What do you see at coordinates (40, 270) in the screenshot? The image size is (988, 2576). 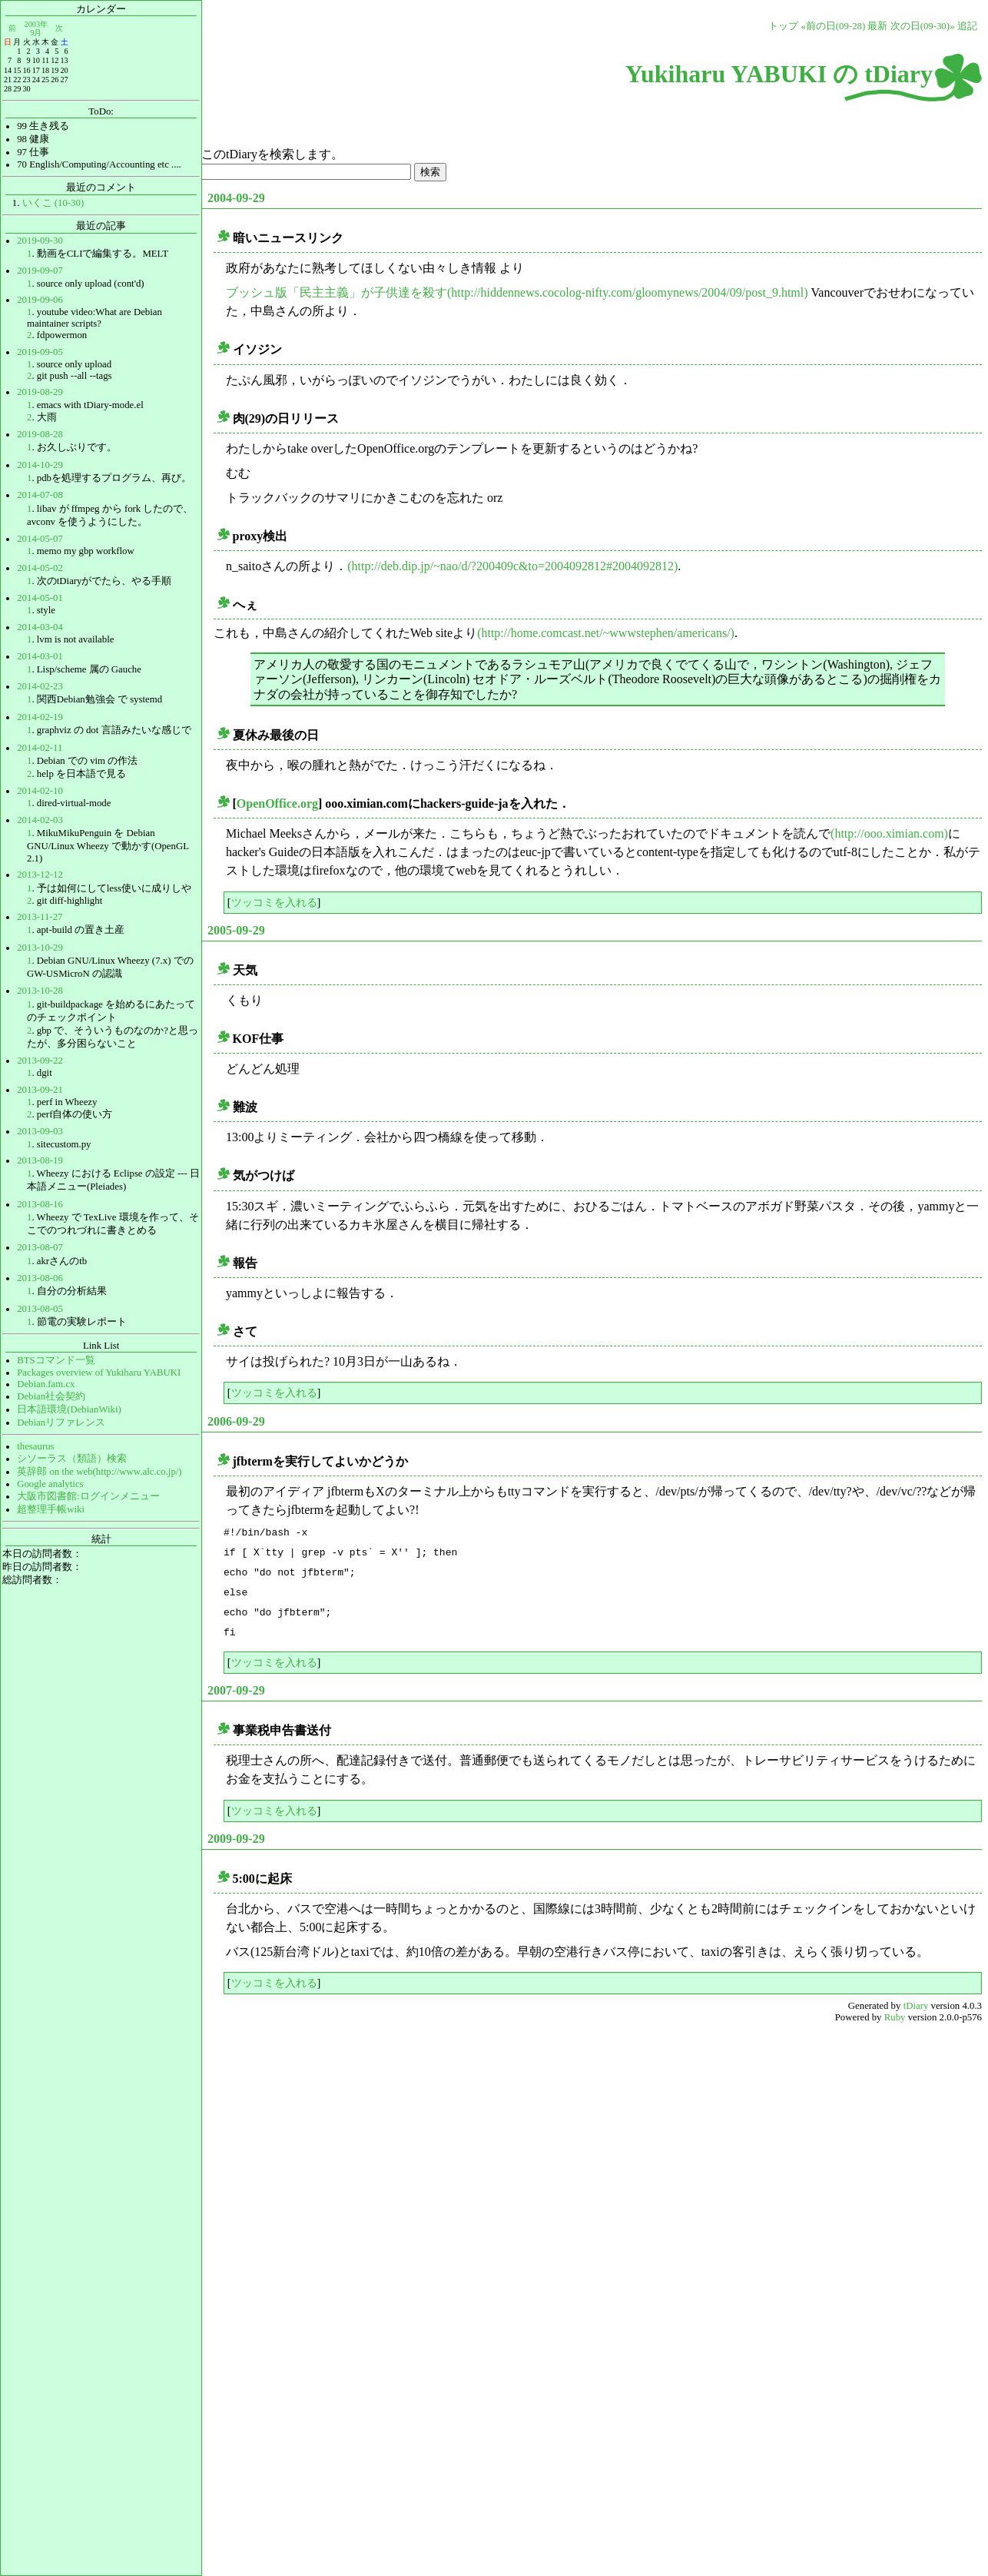 I see `2019-09-07` at bounding box center [40, 270].